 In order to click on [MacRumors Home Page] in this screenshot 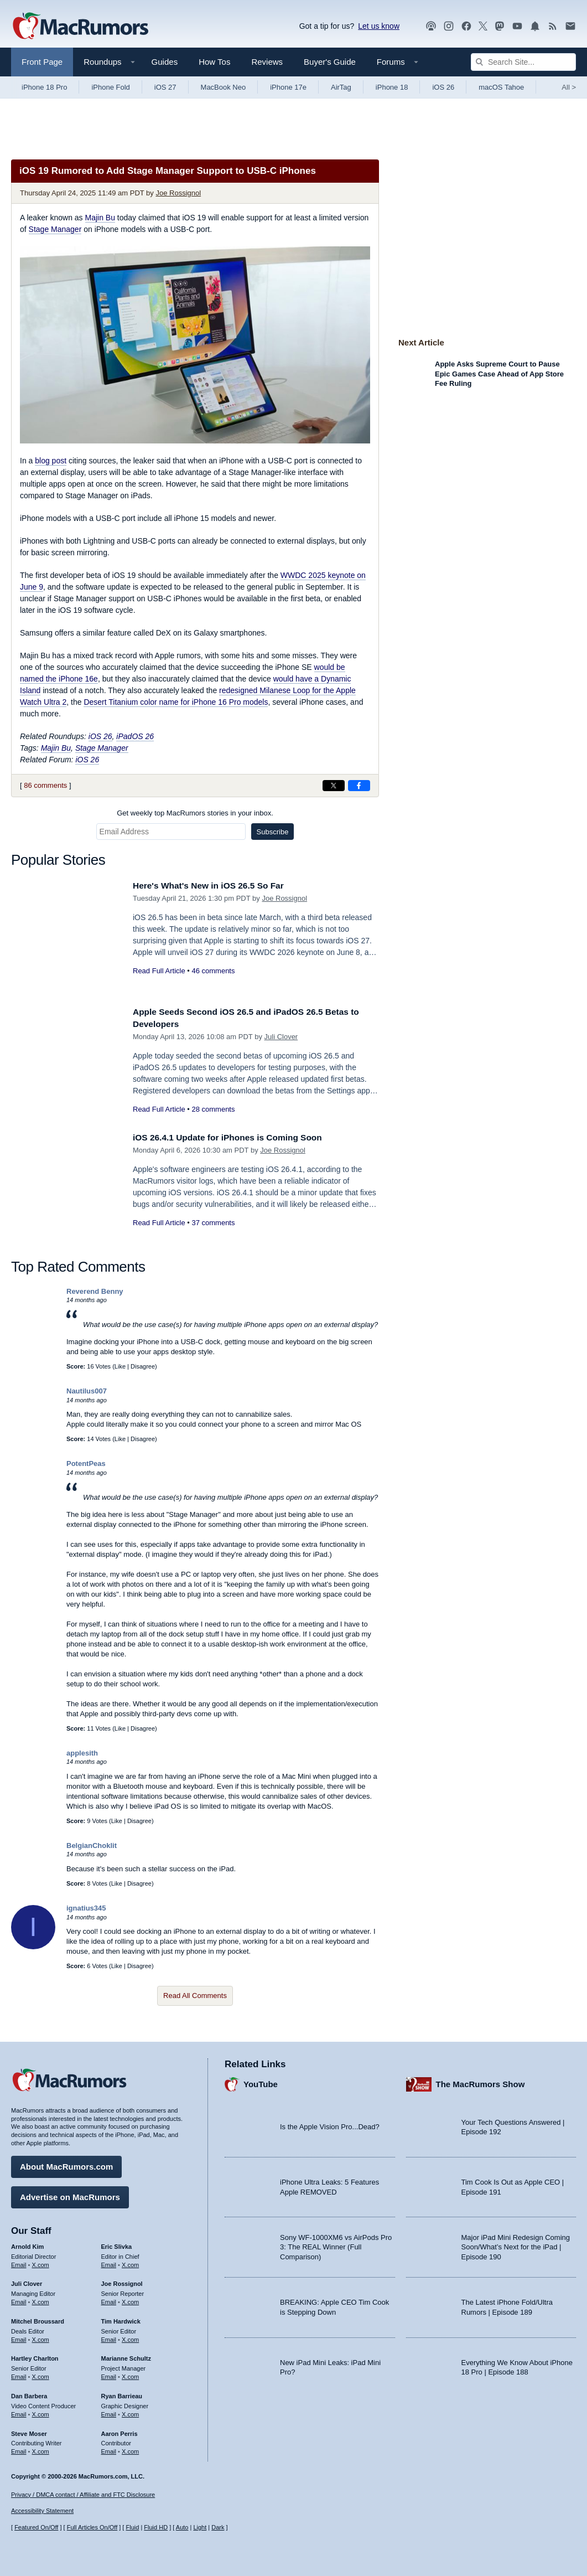, I will do `click(80, 27)`.